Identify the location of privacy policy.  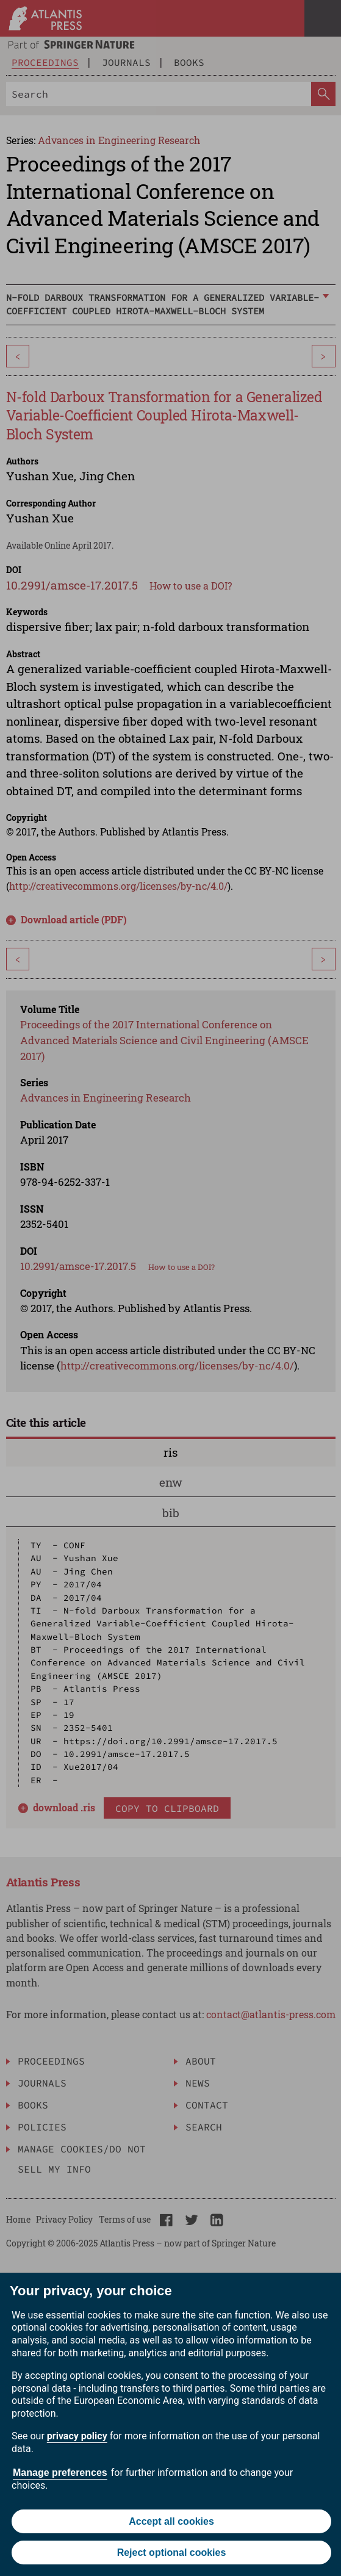
(77, 2436).